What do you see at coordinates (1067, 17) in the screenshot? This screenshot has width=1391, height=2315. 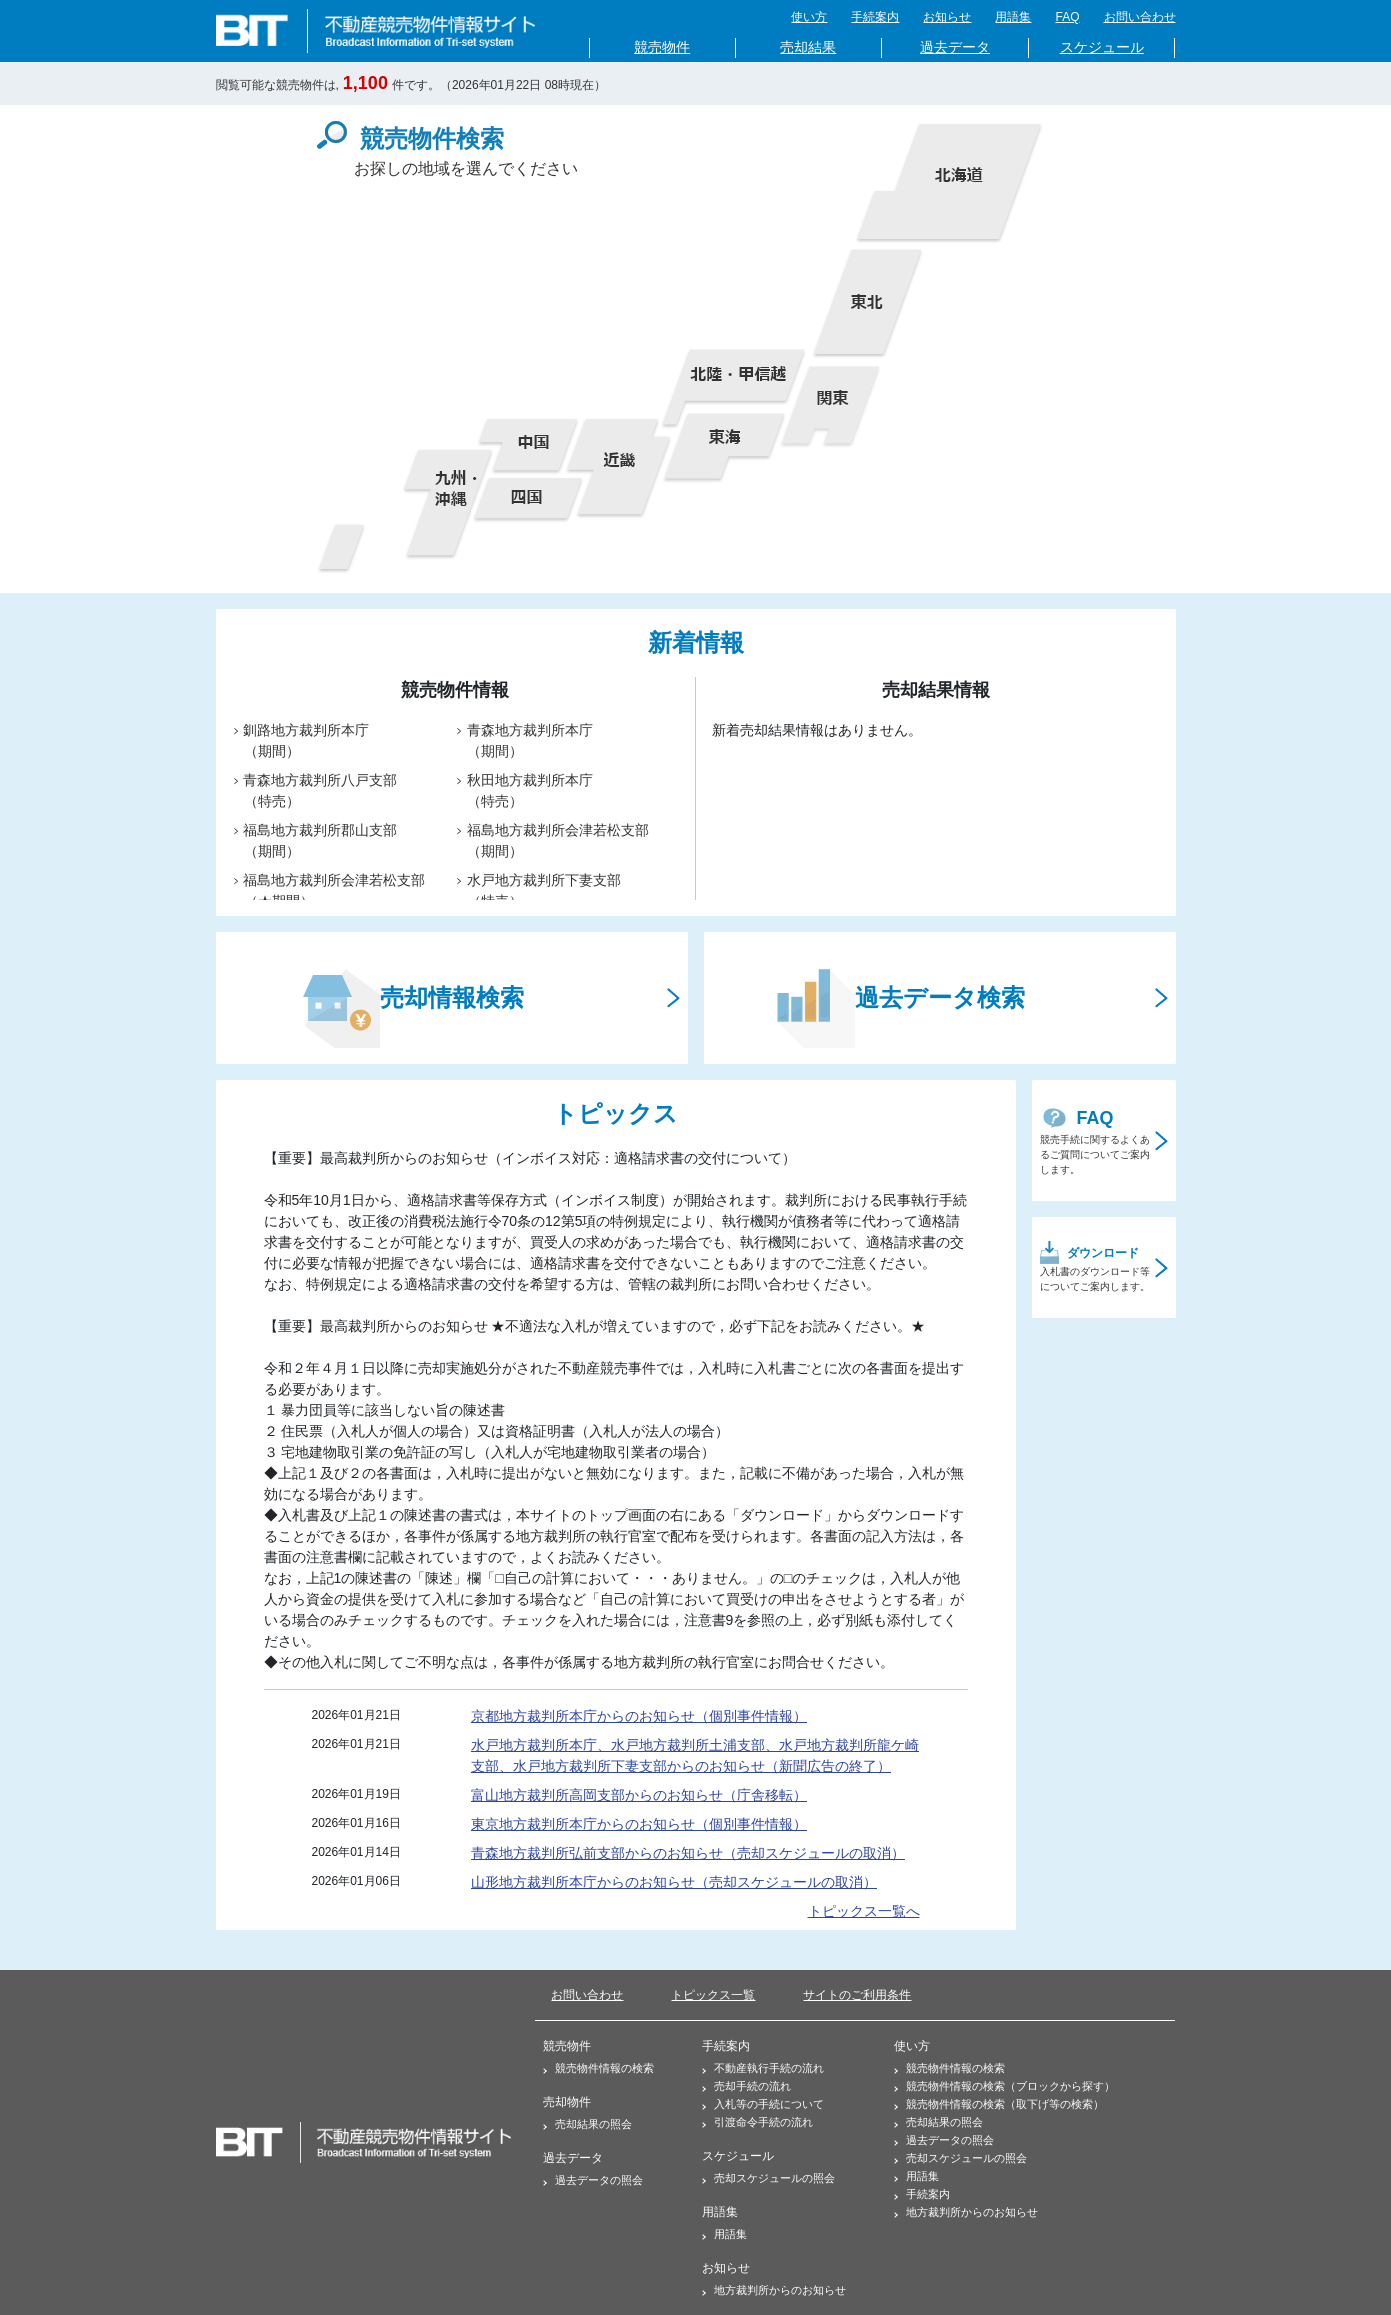 I see `FAQ` at bounding box center [1067, 17].